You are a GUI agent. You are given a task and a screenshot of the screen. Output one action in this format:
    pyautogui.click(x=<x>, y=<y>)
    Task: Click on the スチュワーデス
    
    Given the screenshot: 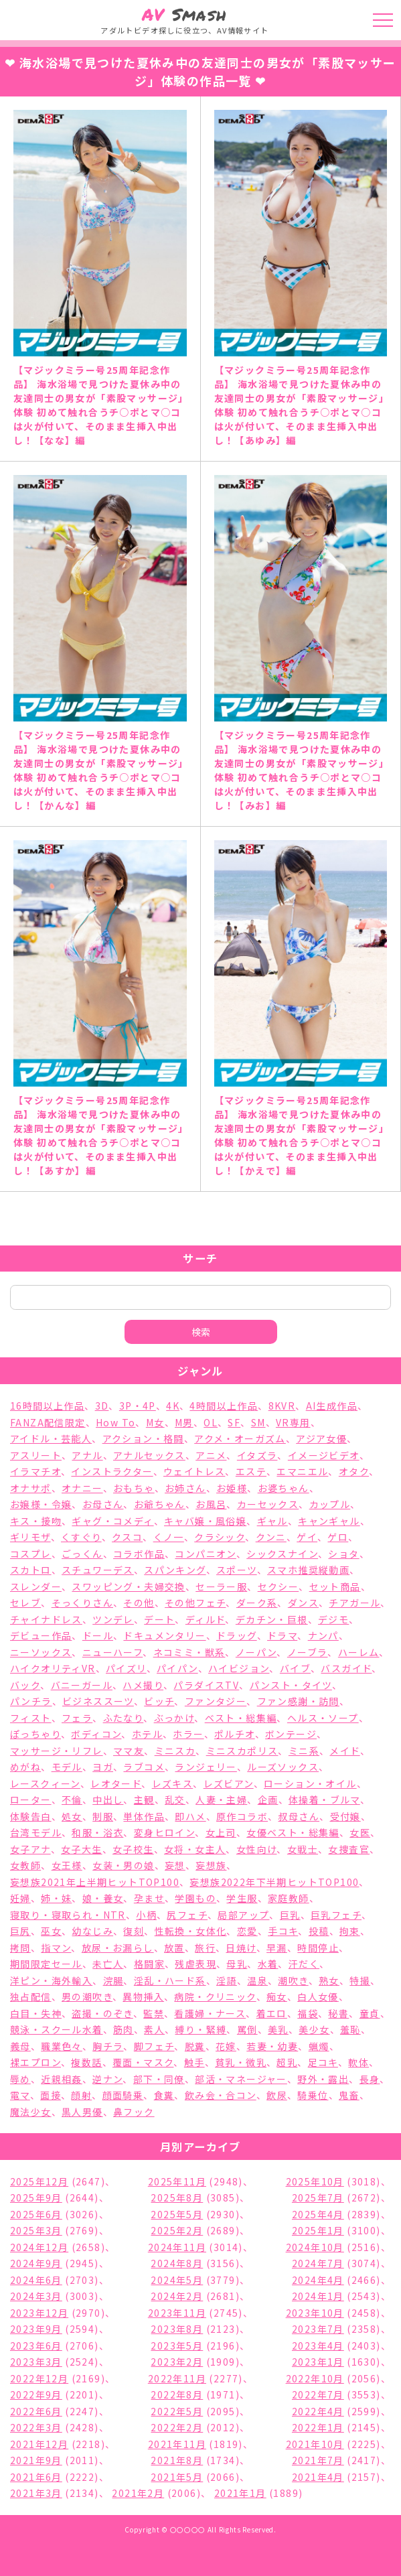 What is the action you would take?
    pyautogui.click(x=98, y=1569)
    